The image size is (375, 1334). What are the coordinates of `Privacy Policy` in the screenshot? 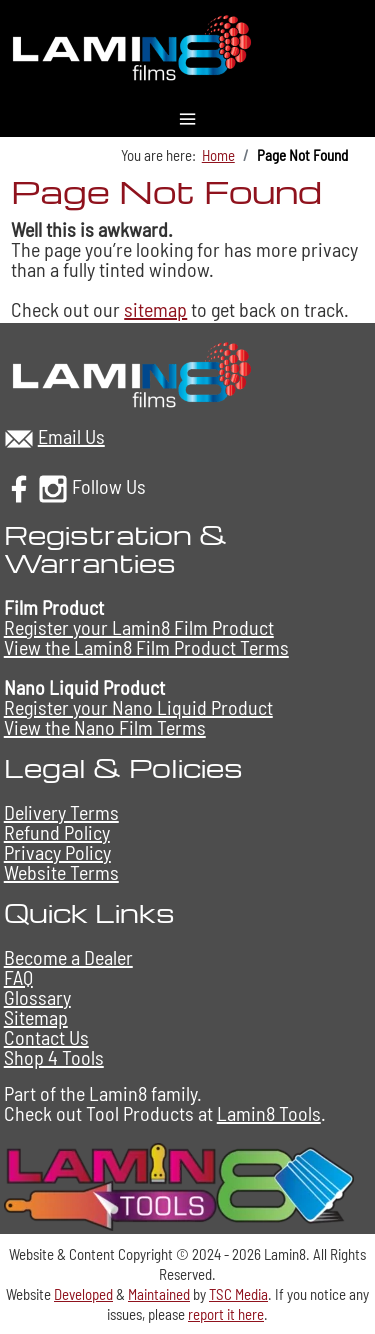 It's located at (57, 852).